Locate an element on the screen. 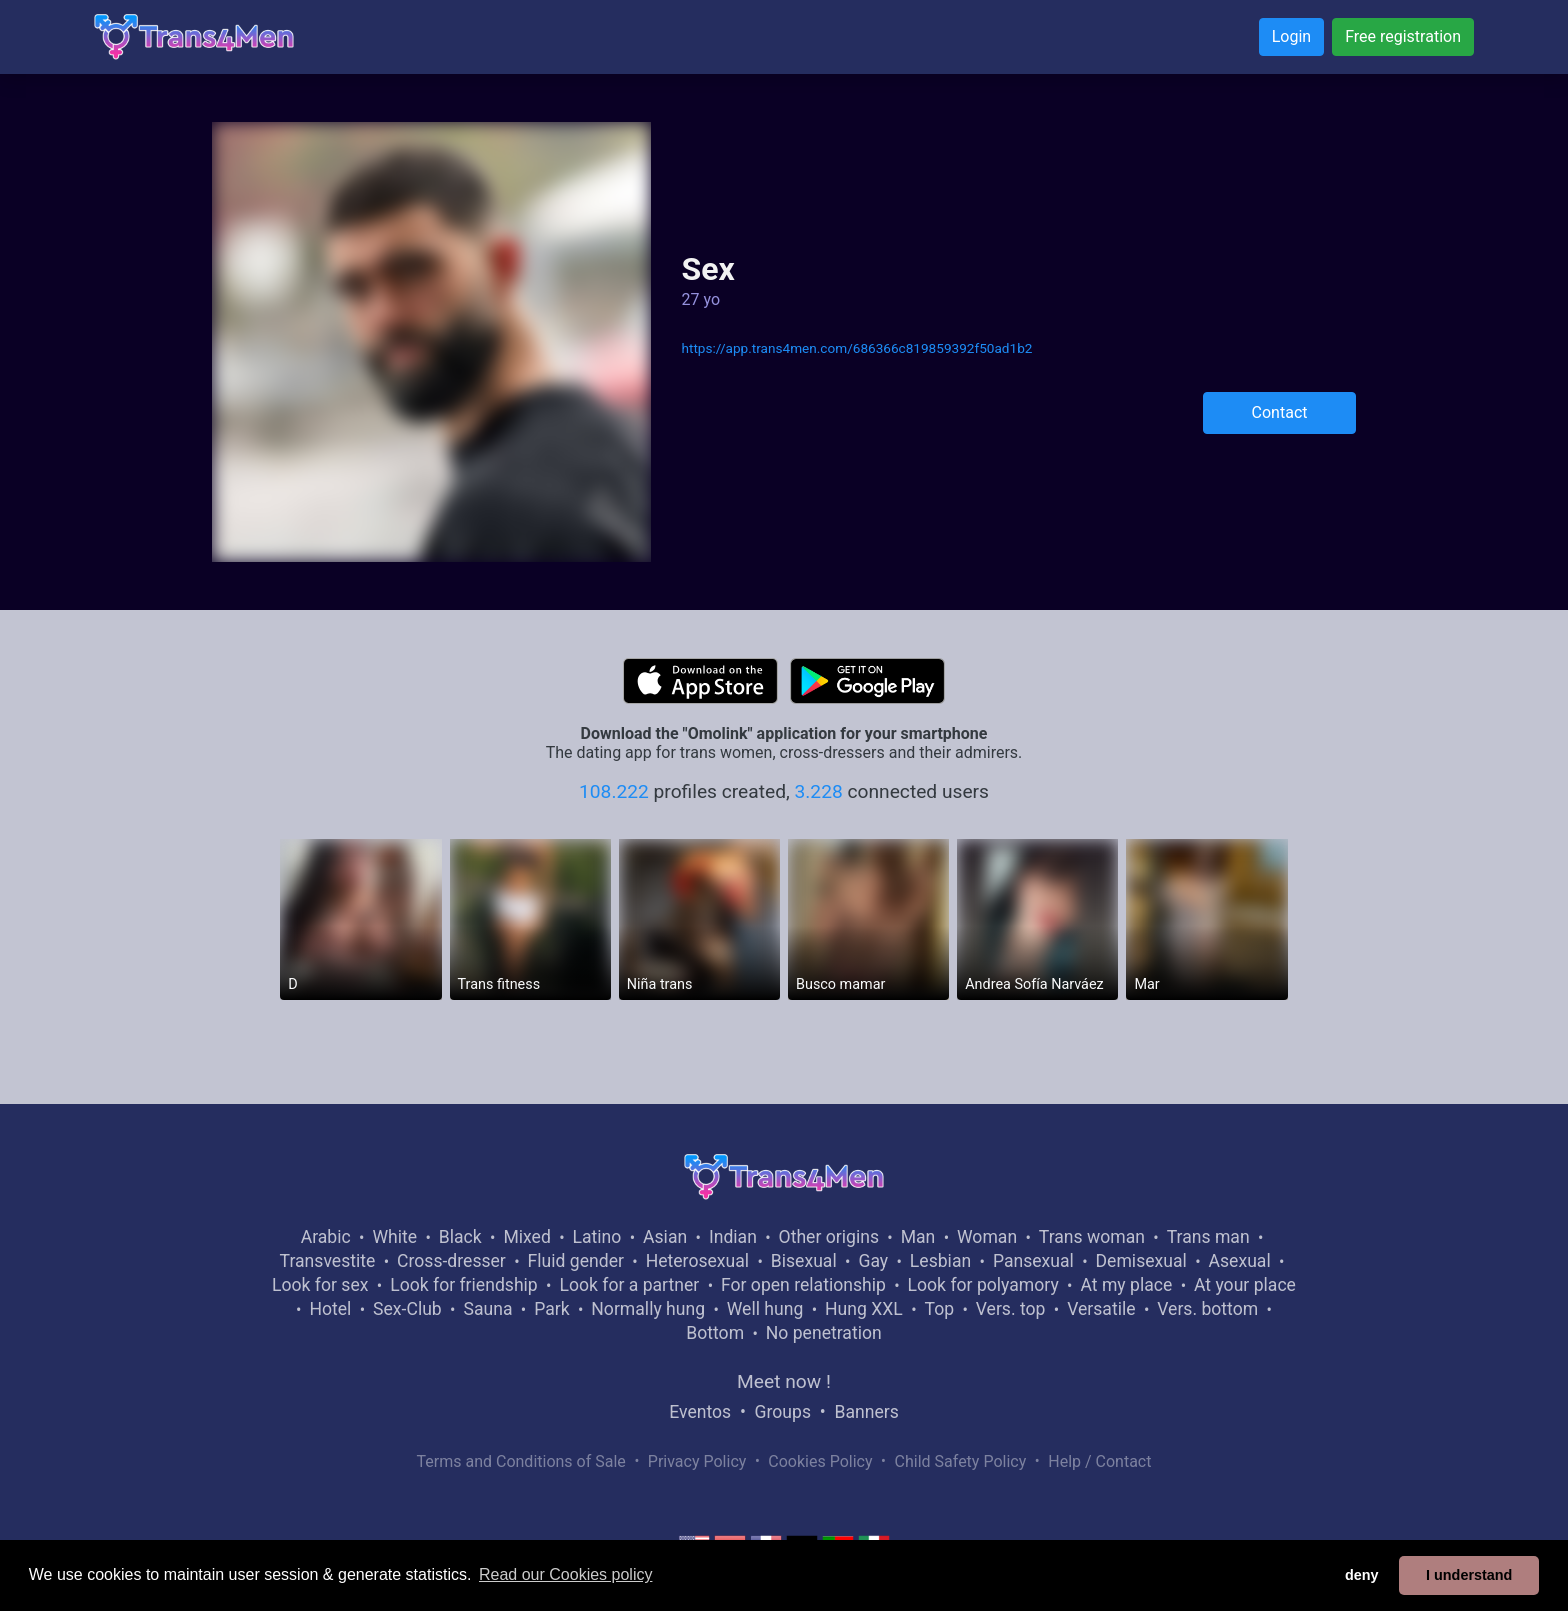  Bisexual is located at coordinates (804, 1261).